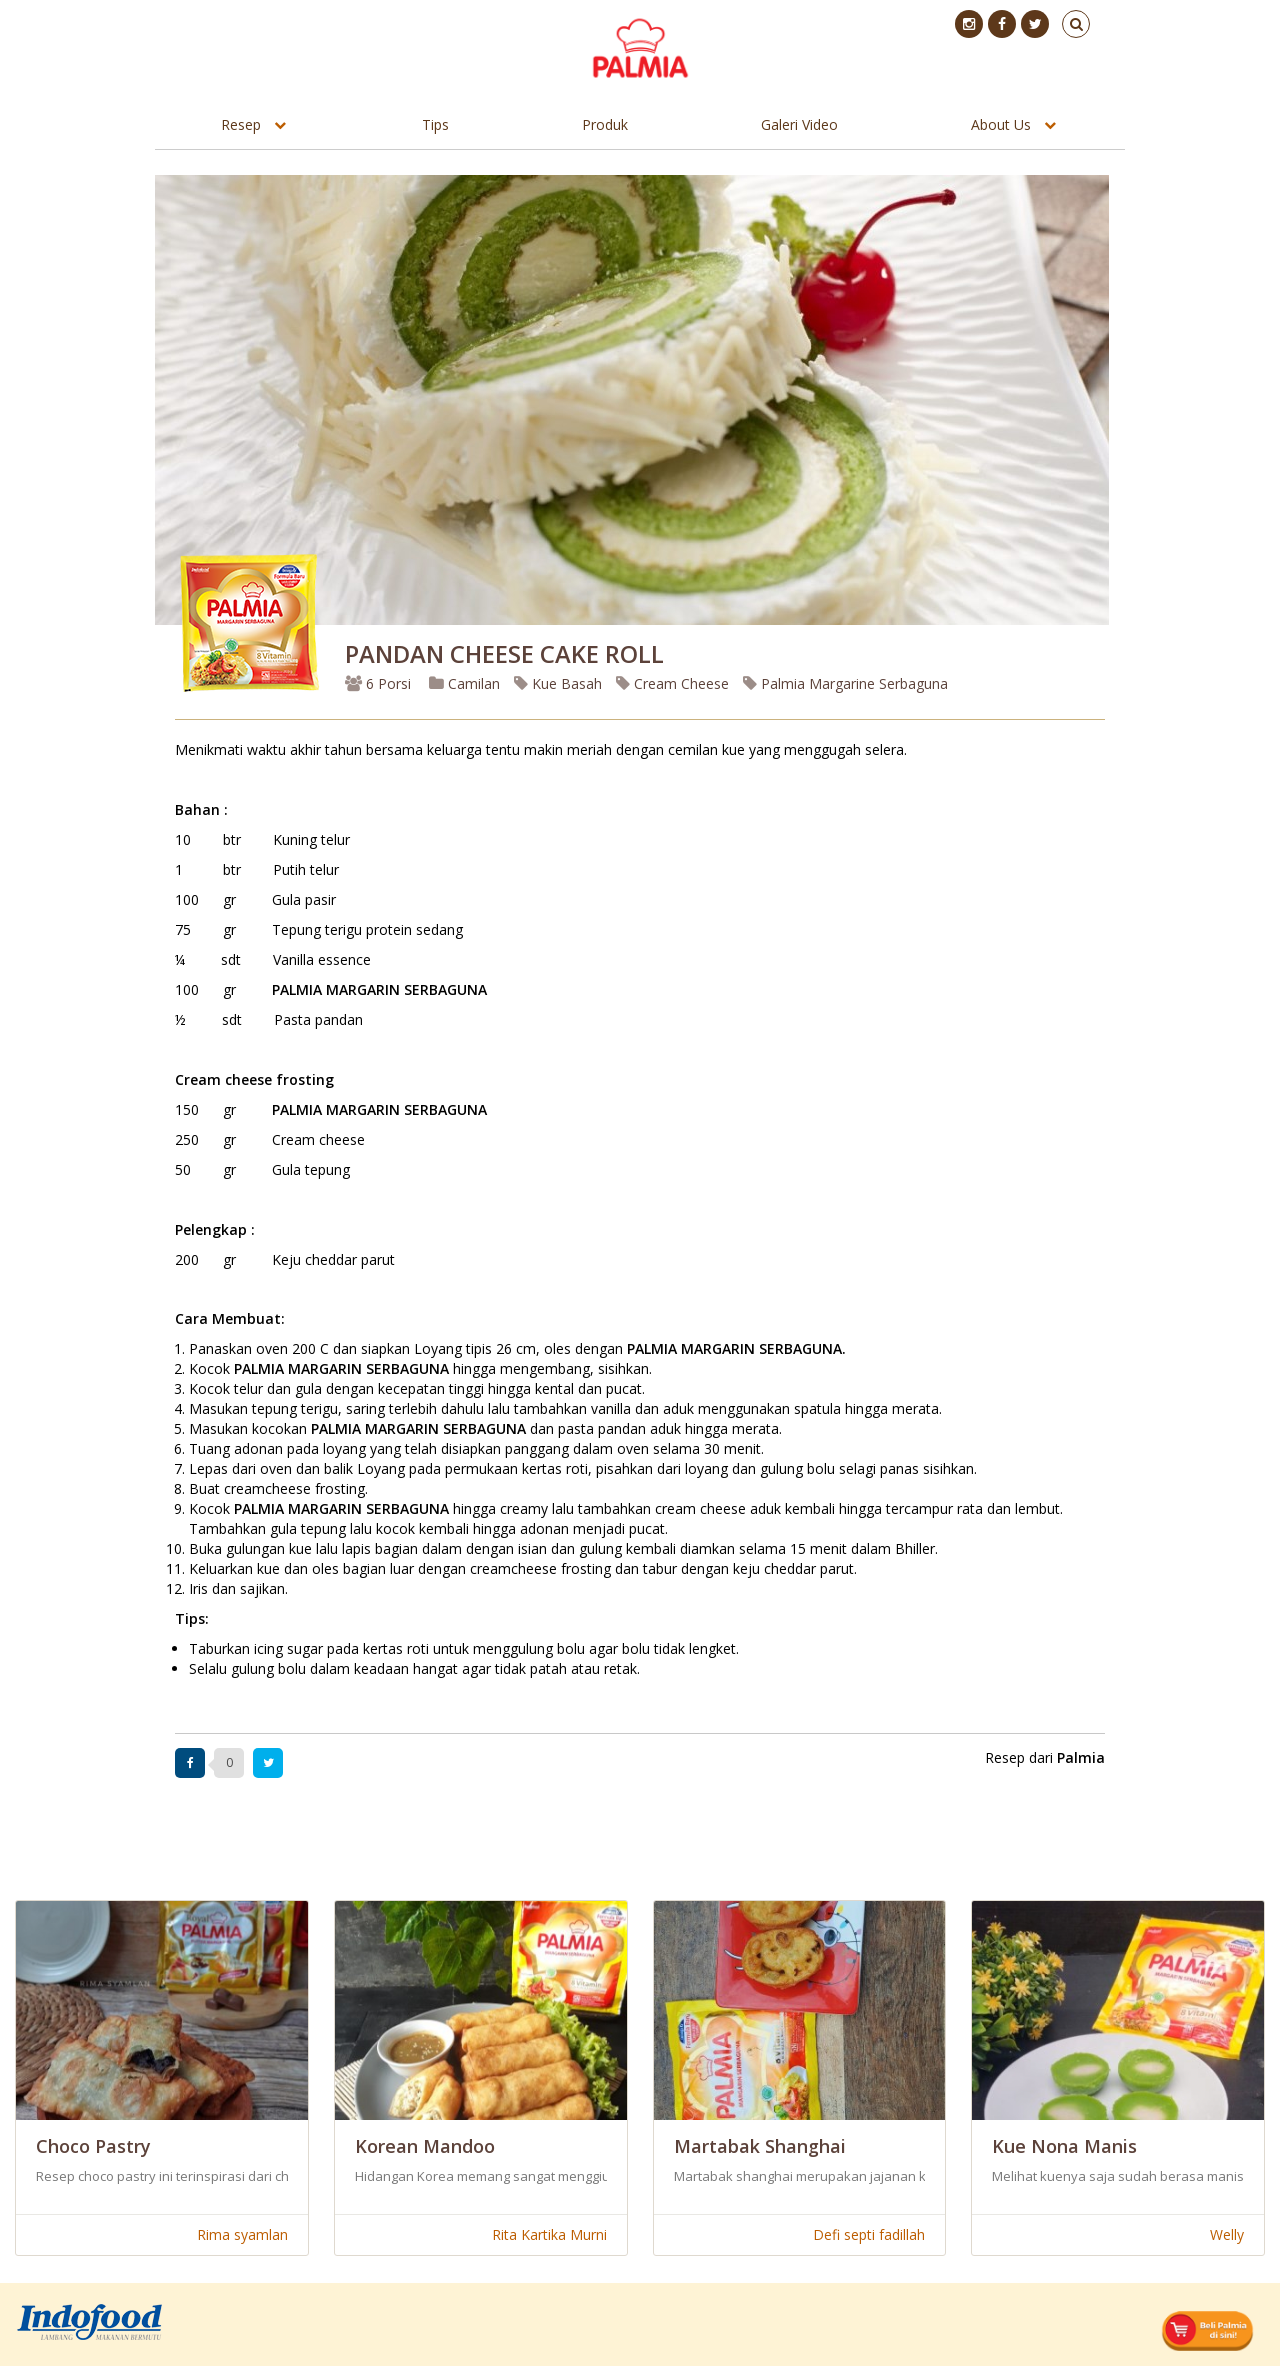 This screenshot has width=1280, height=2366. Describe the element at coordinates (93, 2146) in the screenshot. I see `Choco Pastry` at that location.